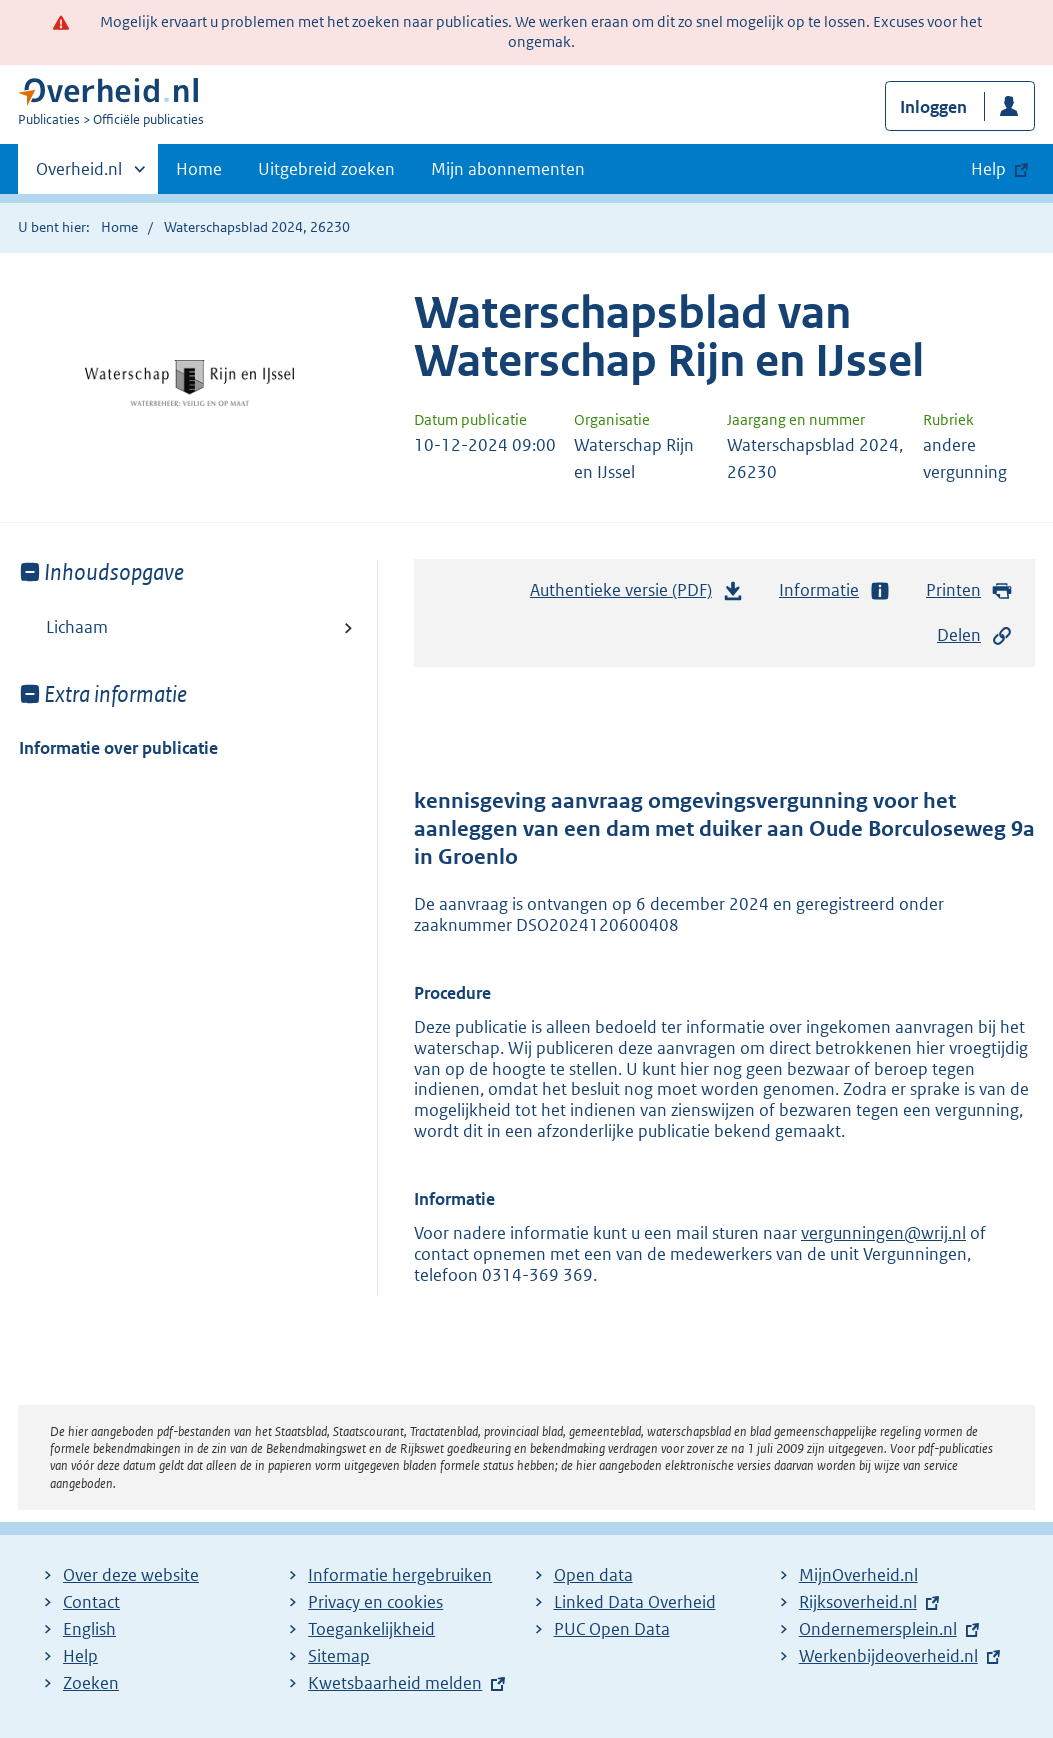 Image resolution: width=1053 pixels, height=1738 pixels. I want to click on Informatie, so click(835, 590).